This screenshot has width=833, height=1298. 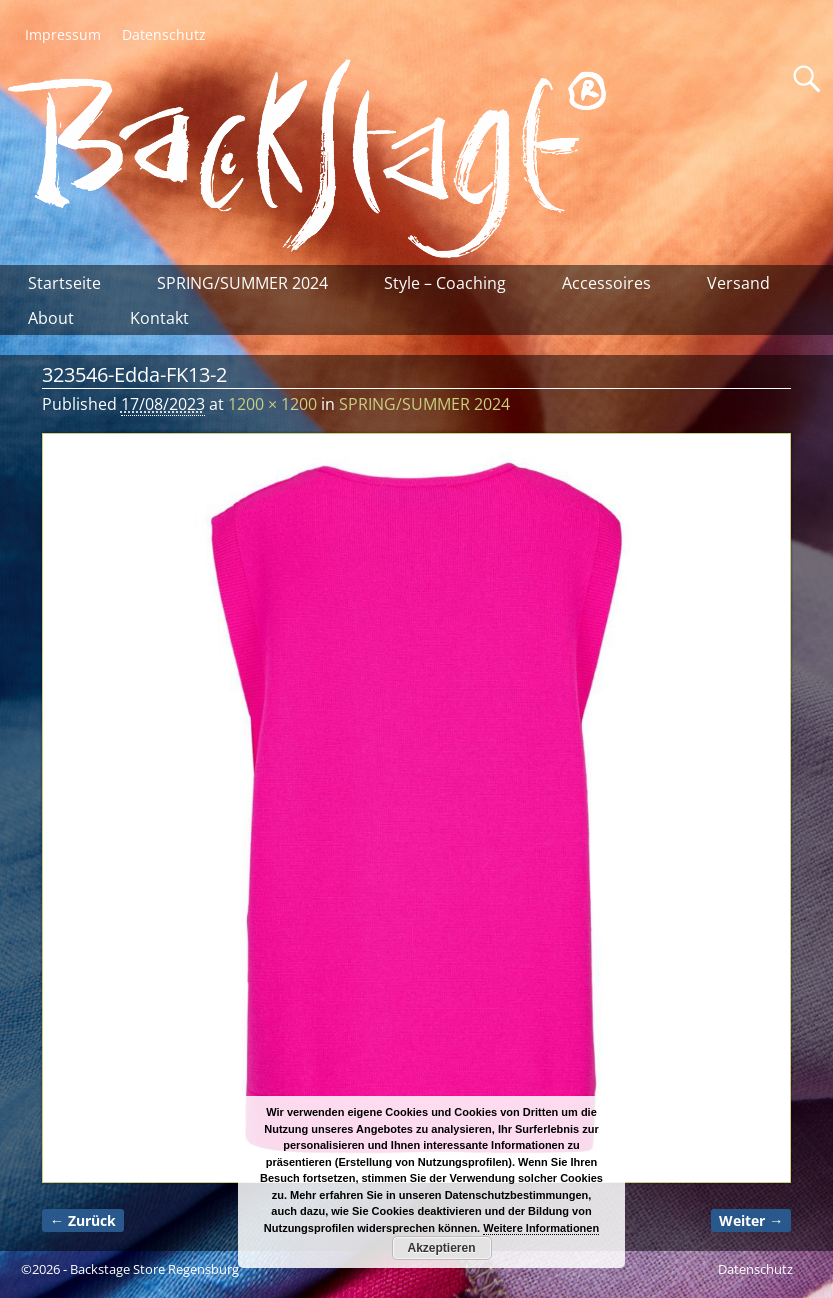 What do you see at coordinates (606, 283) in the screenshot?
I see `Accessoires` at bounding box center [606, 283].